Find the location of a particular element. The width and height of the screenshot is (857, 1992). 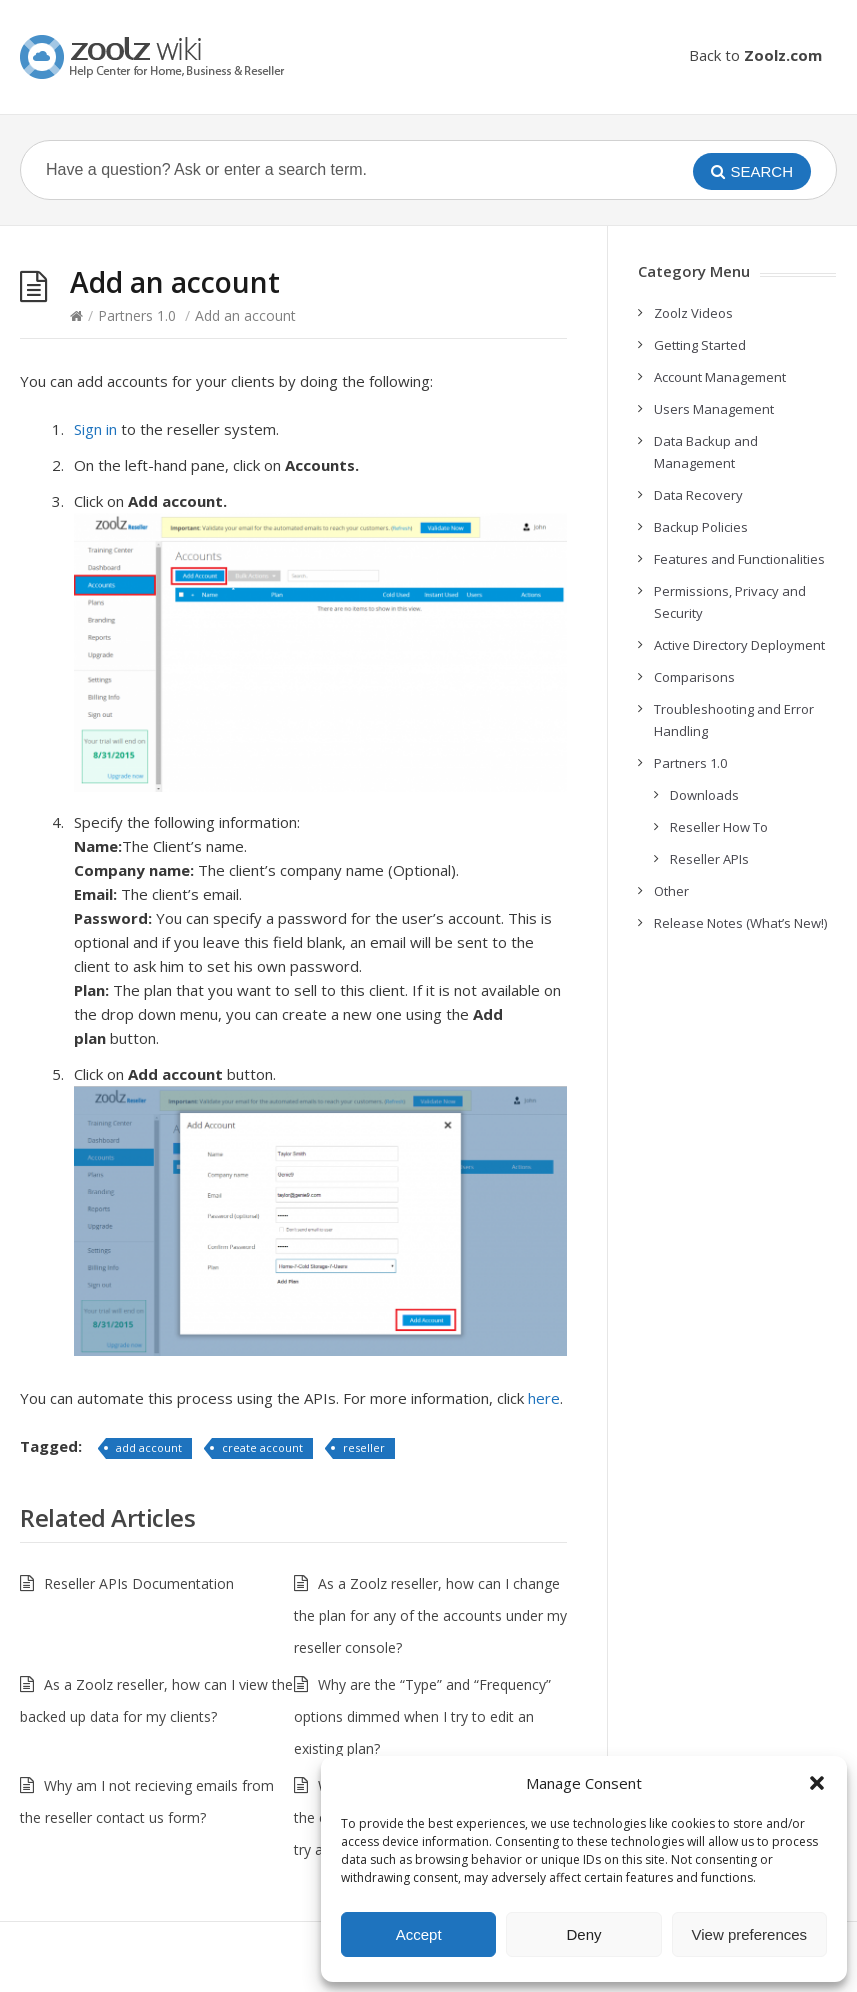

Downloads is located at coordinates (704, 795).